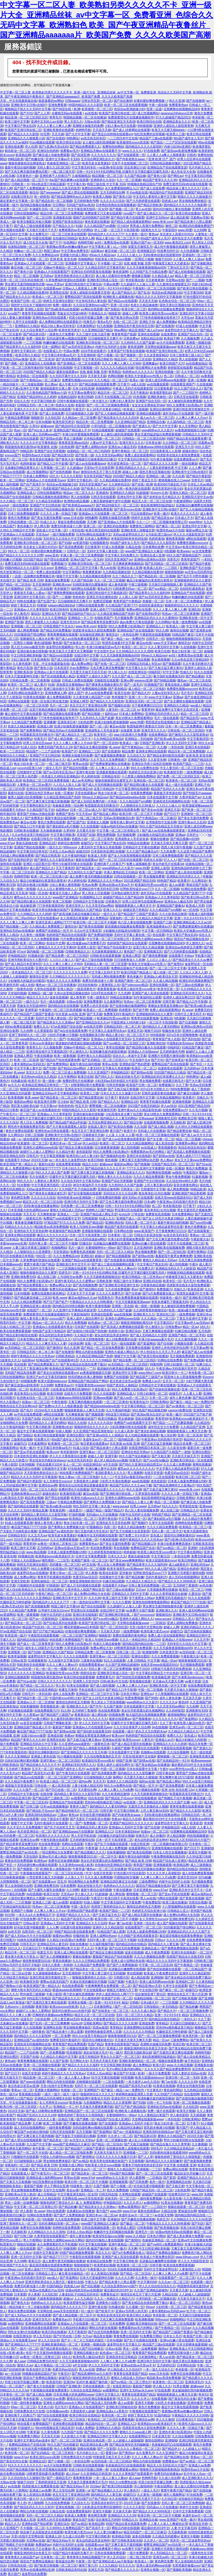 This screenshot has width=214, height=2576. Describe the element at coordinates (184, 701) in the screenshot. I see `国产女主播喷水视频在线观看` at that location.